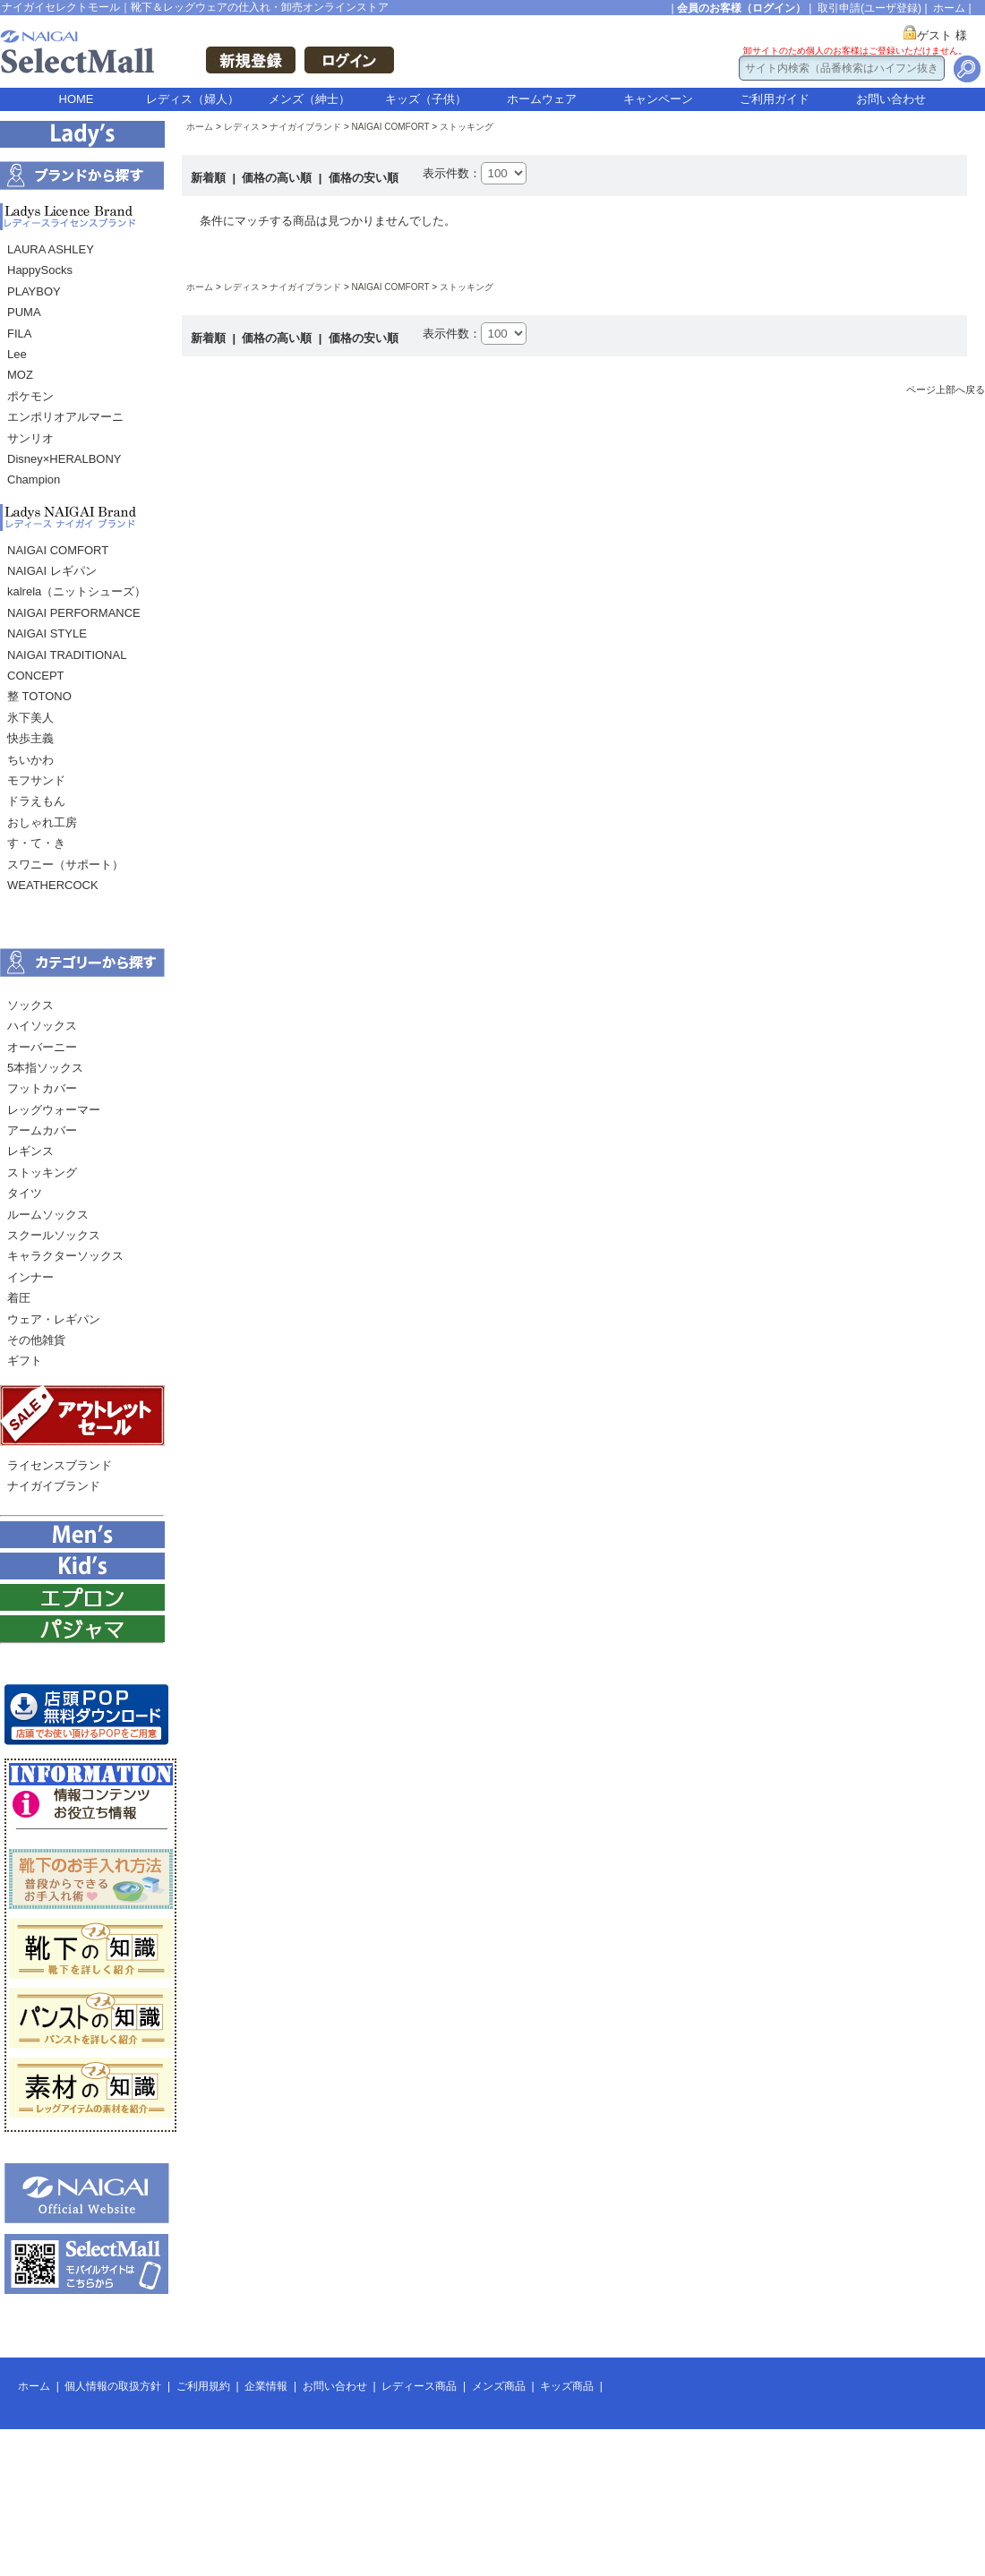 The image size is (985, 2576). I want to click on キャンペーン, so click(658, 99).